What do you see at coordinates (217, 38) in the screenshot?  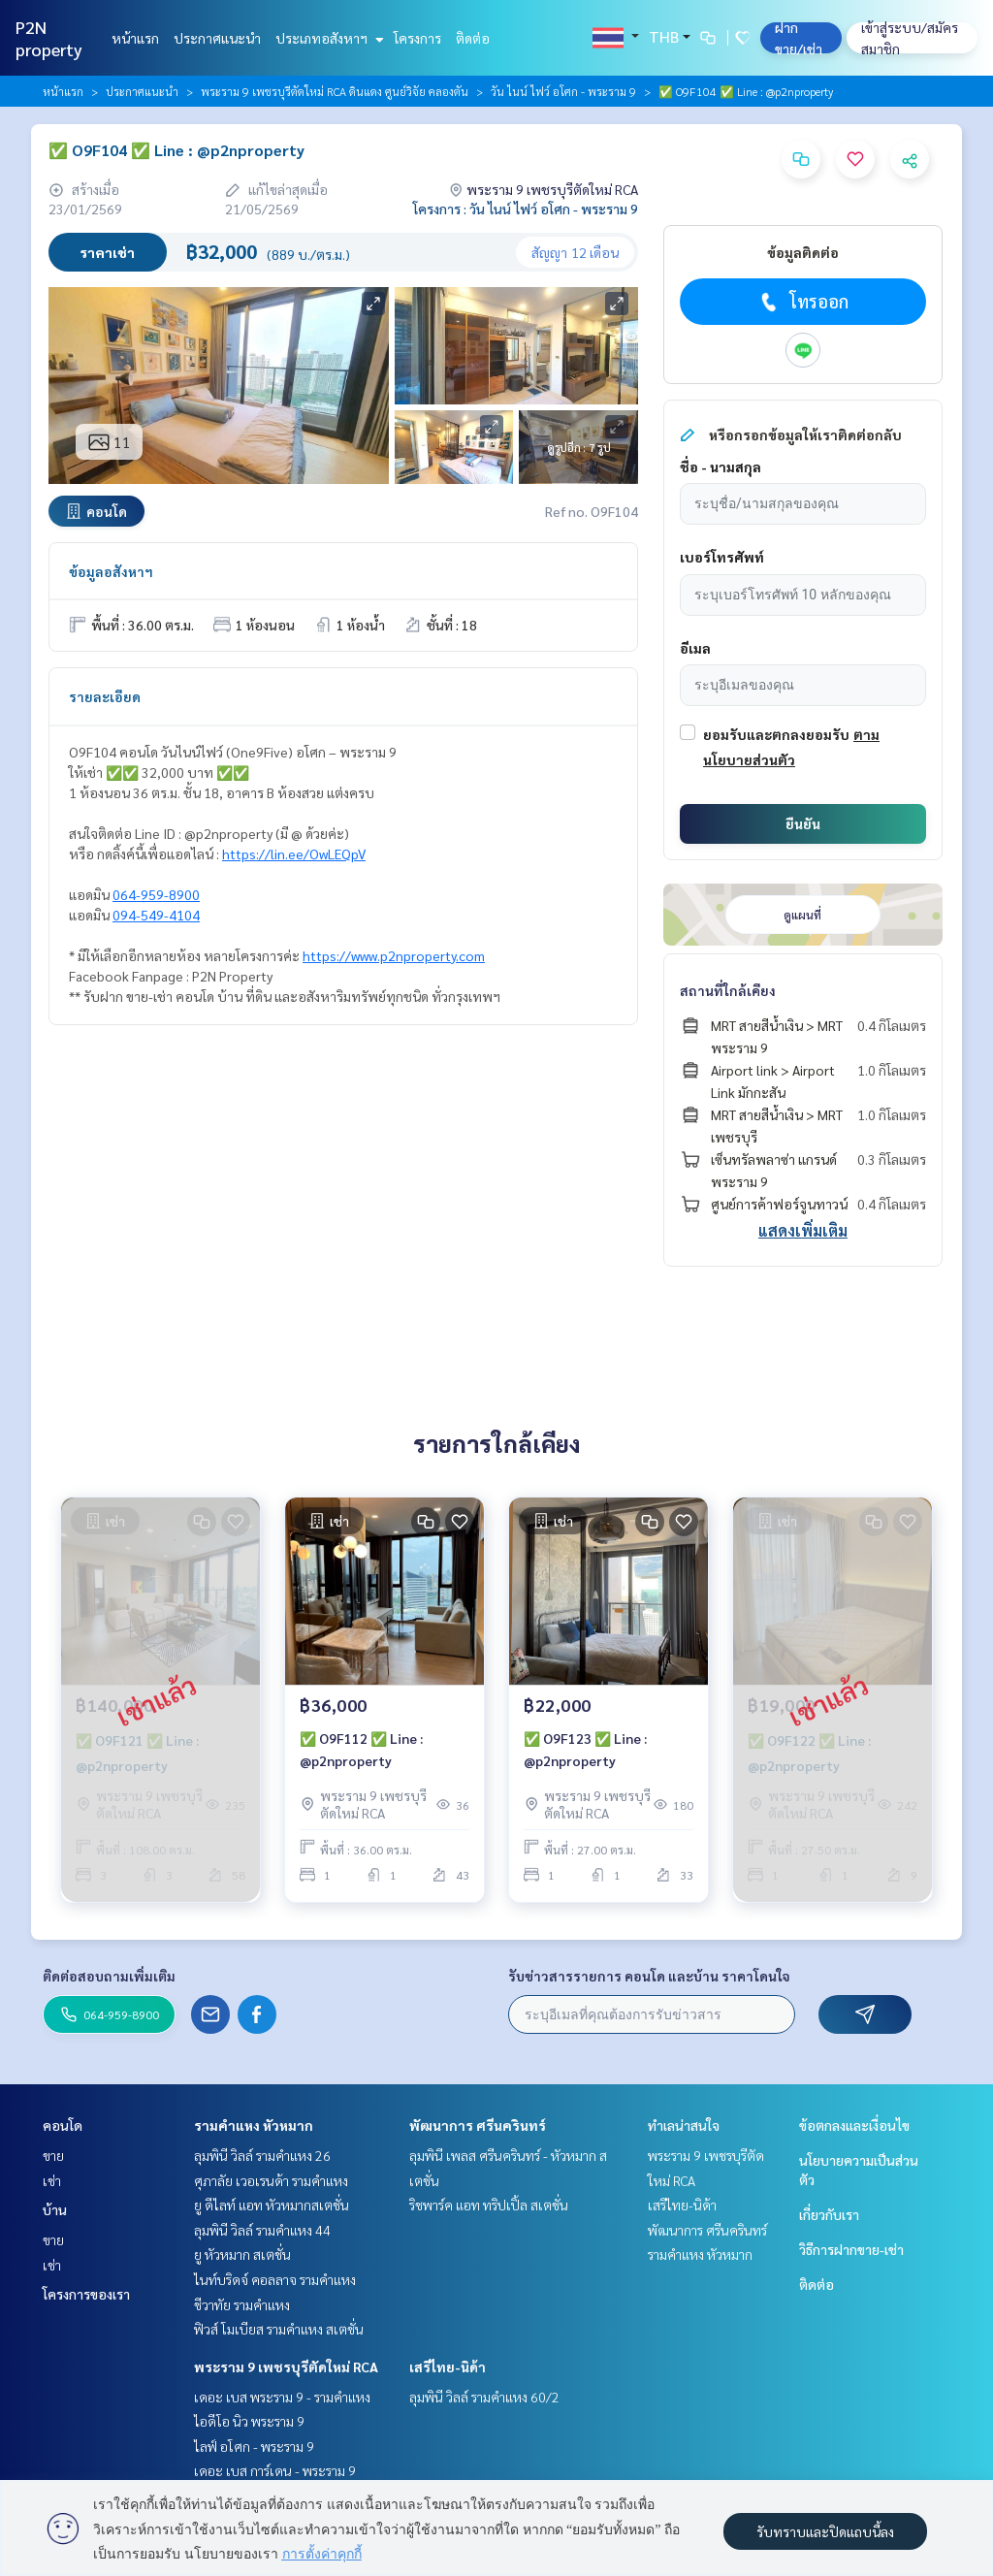 I see `ประกาศแนะนำ` at bounding box center [217, 38].